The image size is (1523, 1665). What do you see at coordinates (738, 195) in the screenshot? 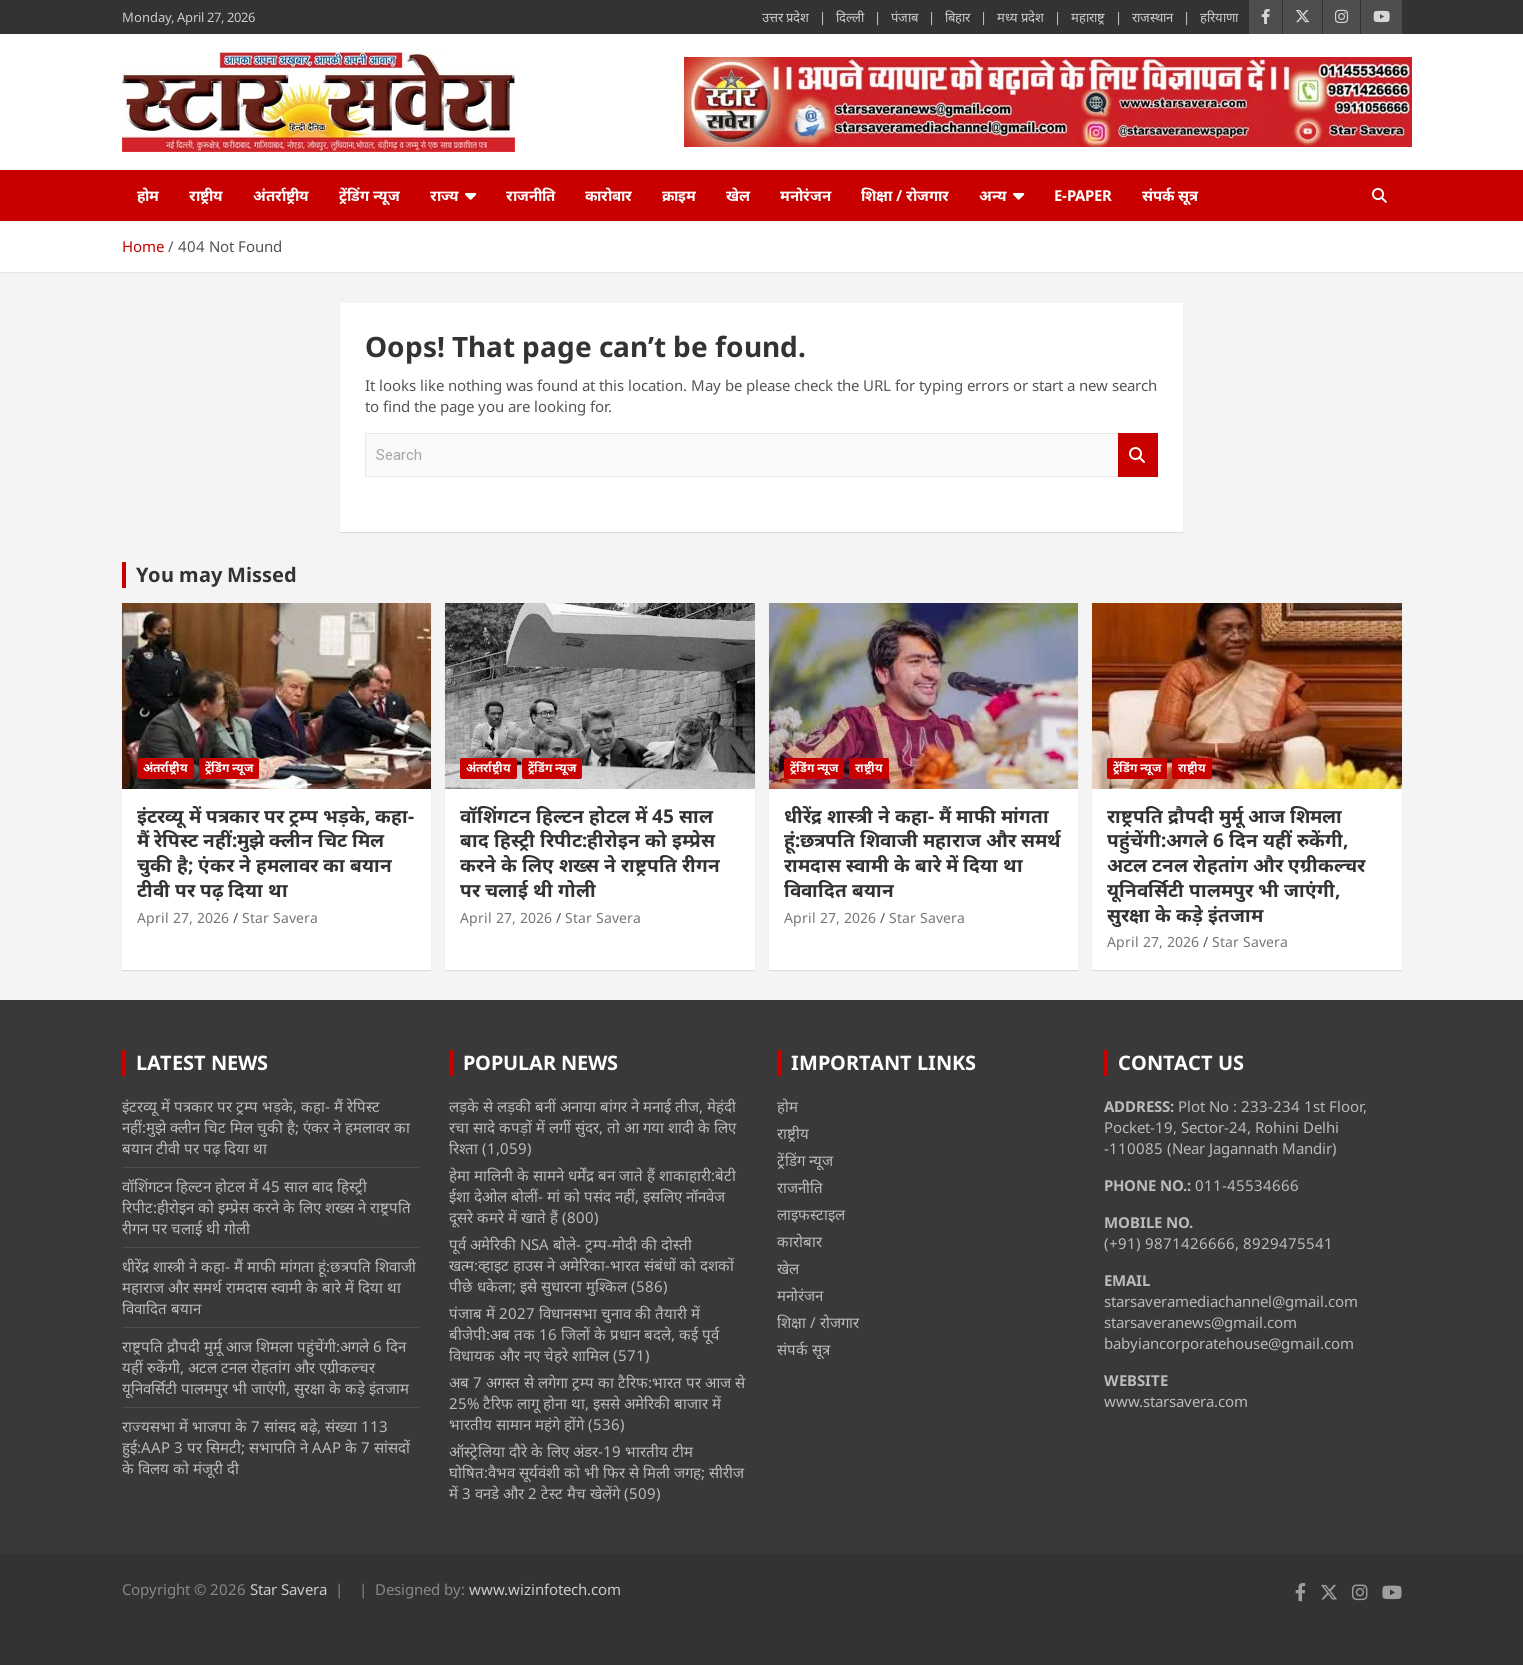
I see `खेल` at bounding box center [738, 195].